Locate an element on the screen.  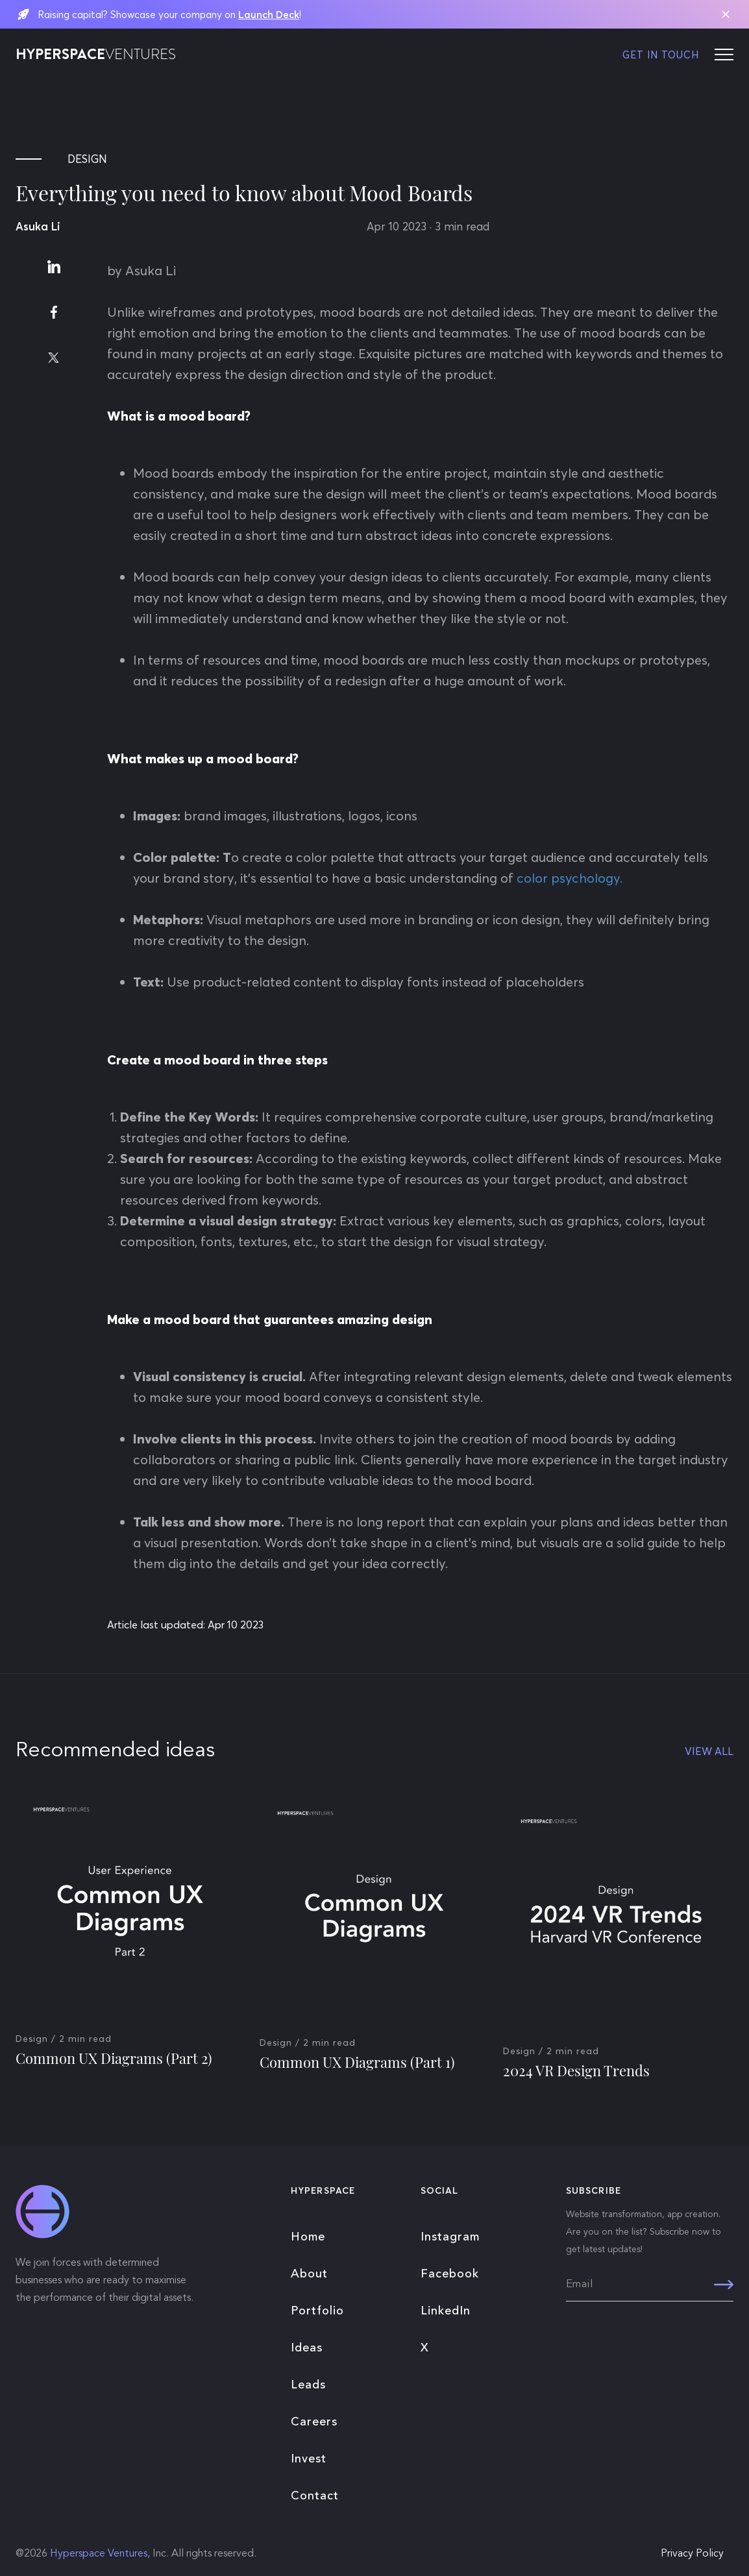
About is located at coordinates (309, 2274).